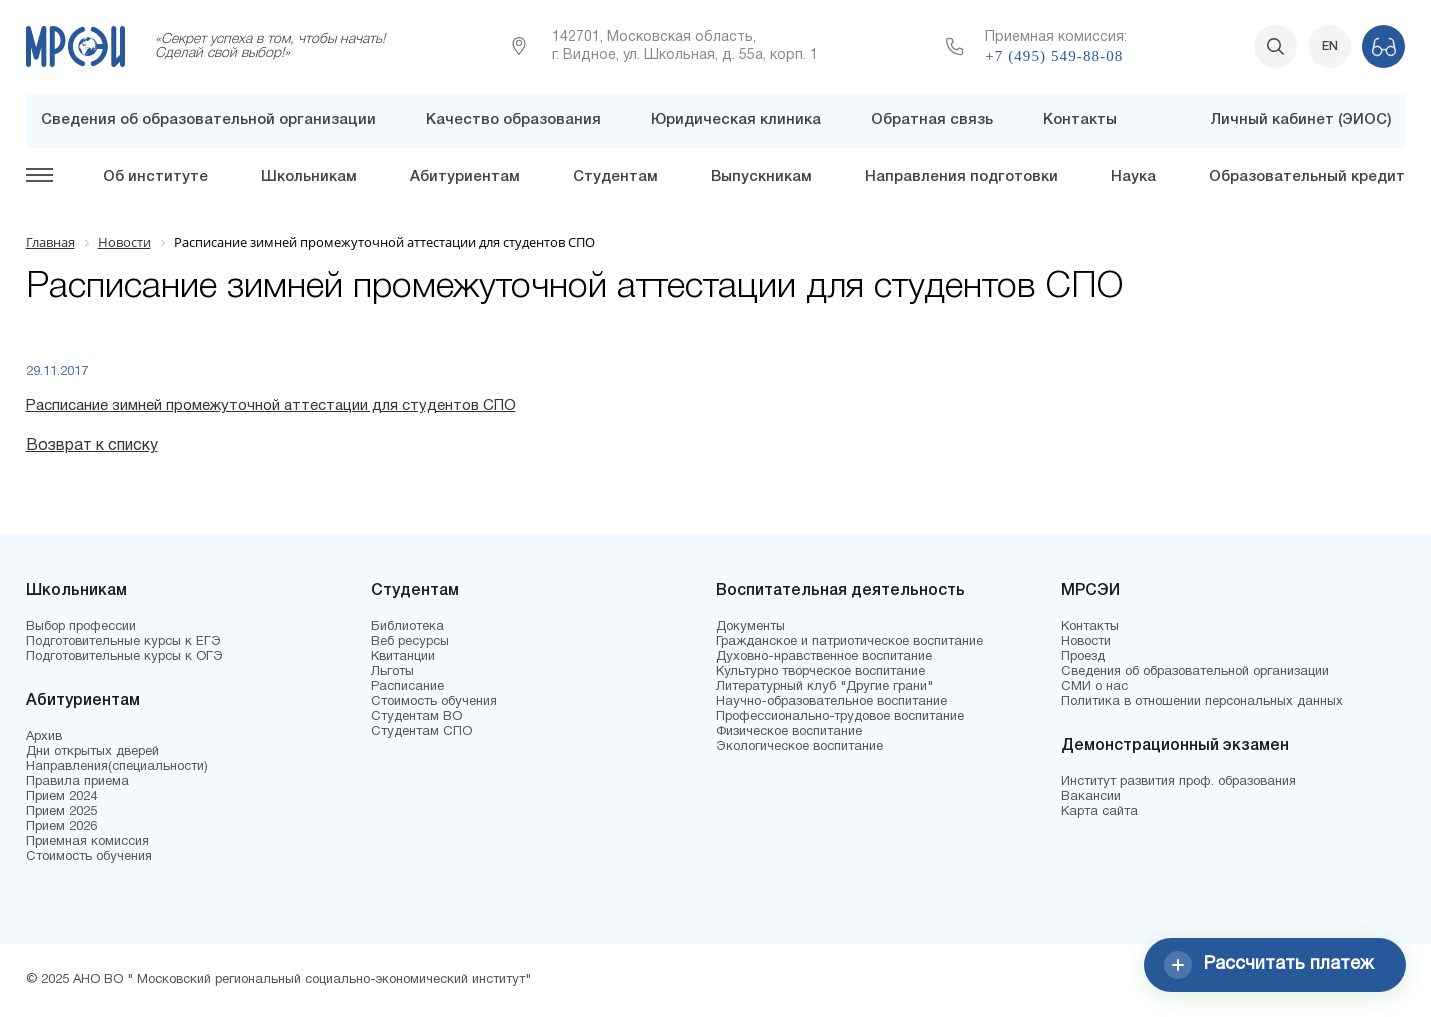  I want to click on Качество образования, so click(513, 120).